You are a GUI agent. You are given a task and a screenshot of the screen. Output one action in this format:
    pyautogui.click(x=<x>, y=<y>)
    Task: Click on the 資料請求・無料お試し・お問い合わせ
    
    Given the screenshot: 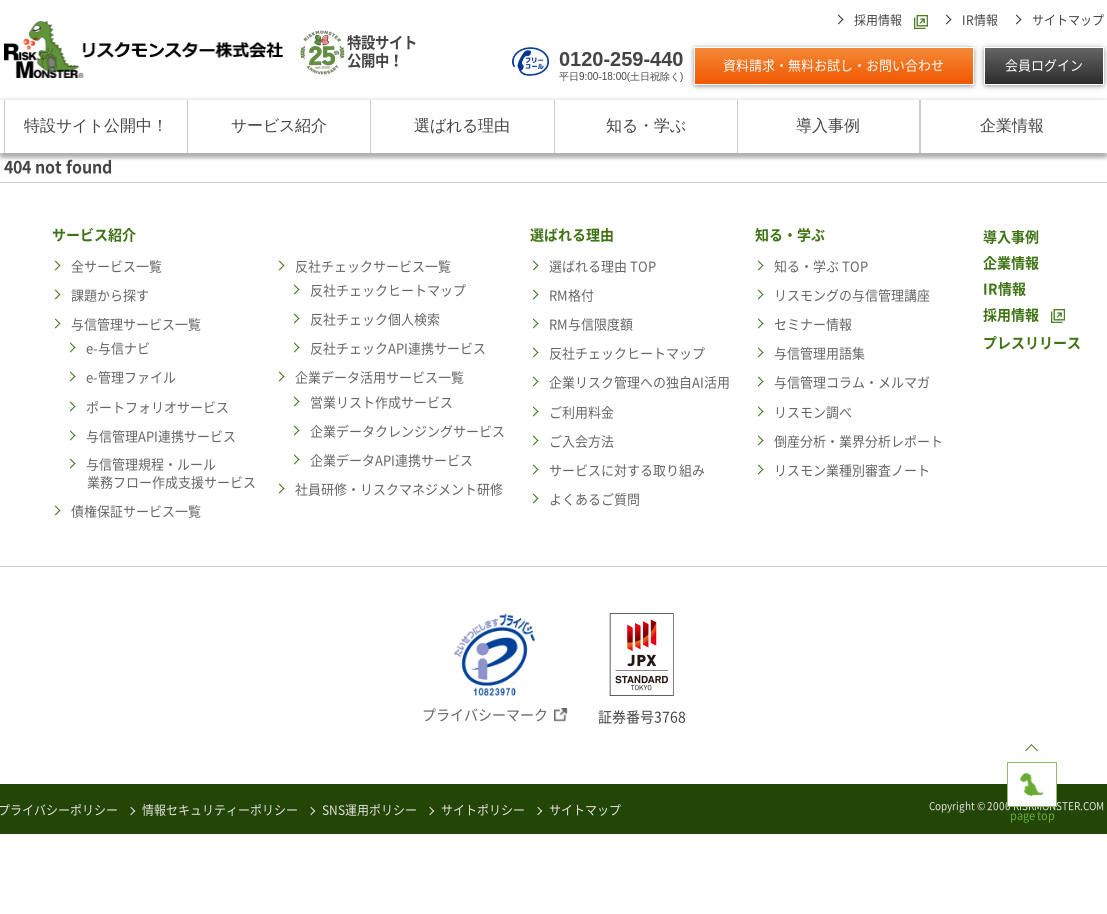 What is the action you would take?
    pyautogui.click(x=833, y=65)
    